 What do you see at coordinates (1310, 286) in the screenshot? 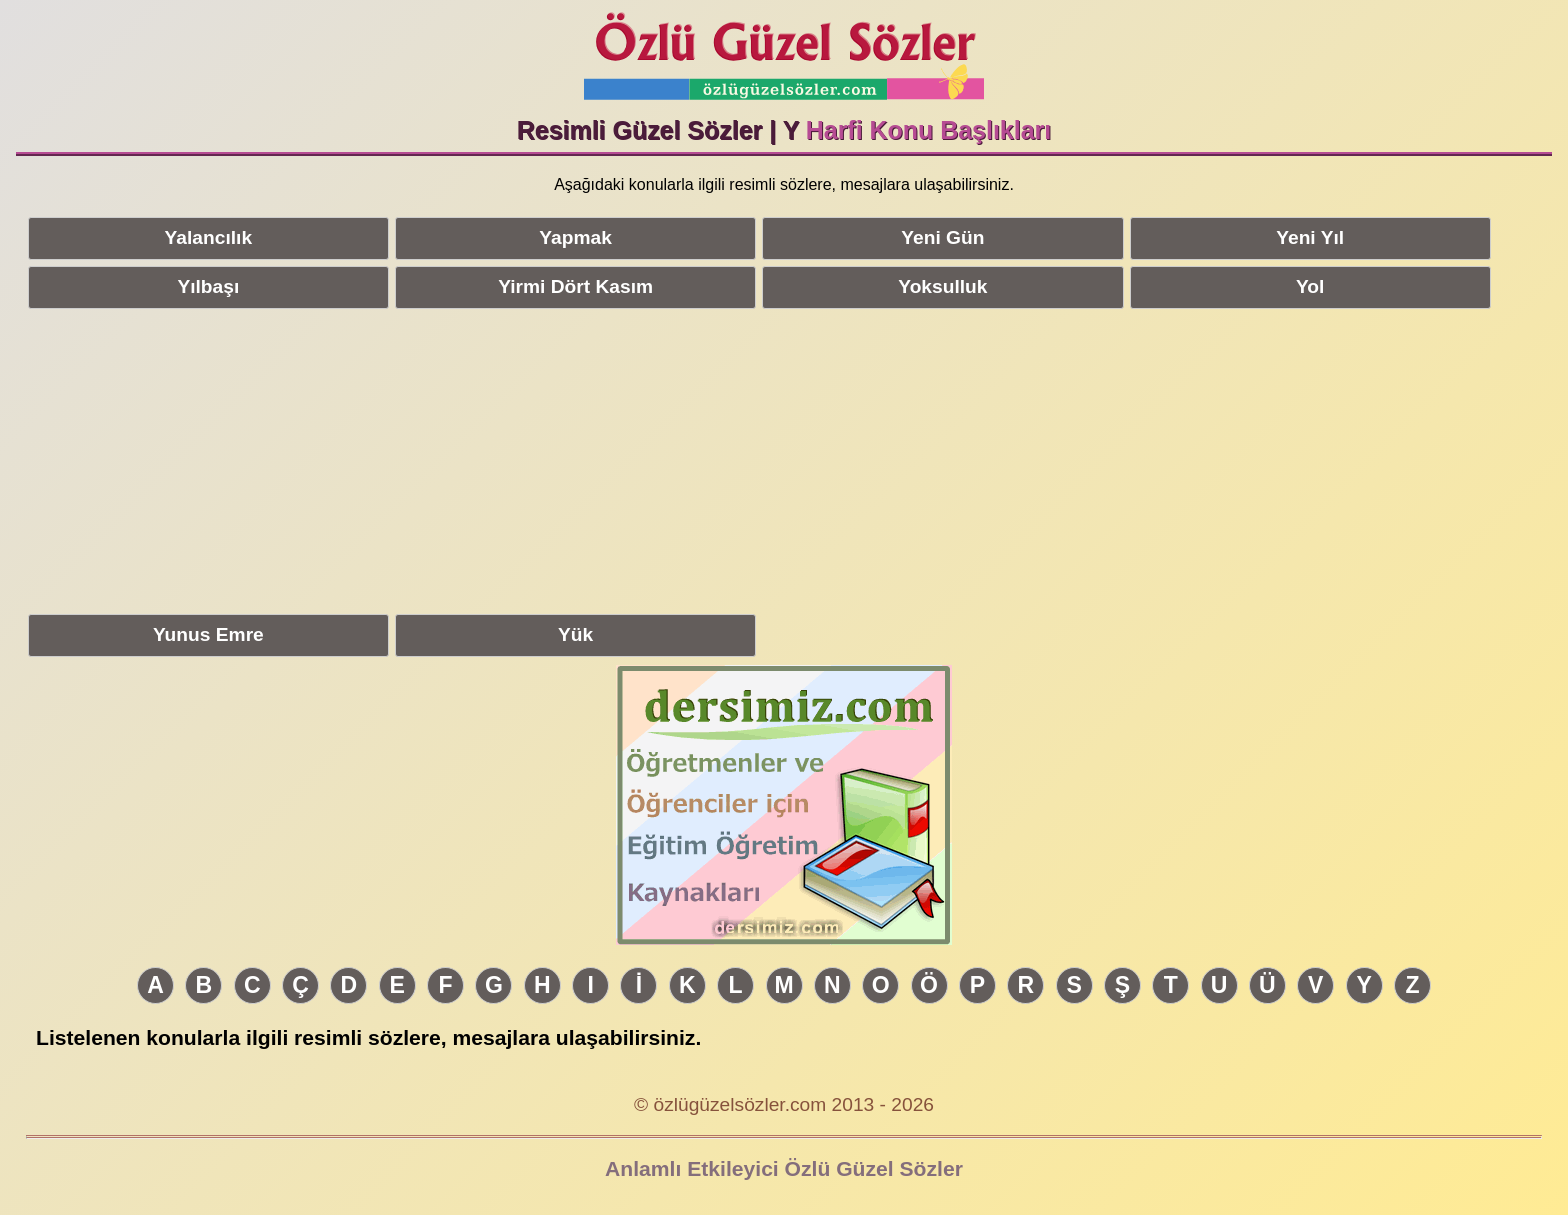
I see `Yol` at bounding box center [1310, 286].